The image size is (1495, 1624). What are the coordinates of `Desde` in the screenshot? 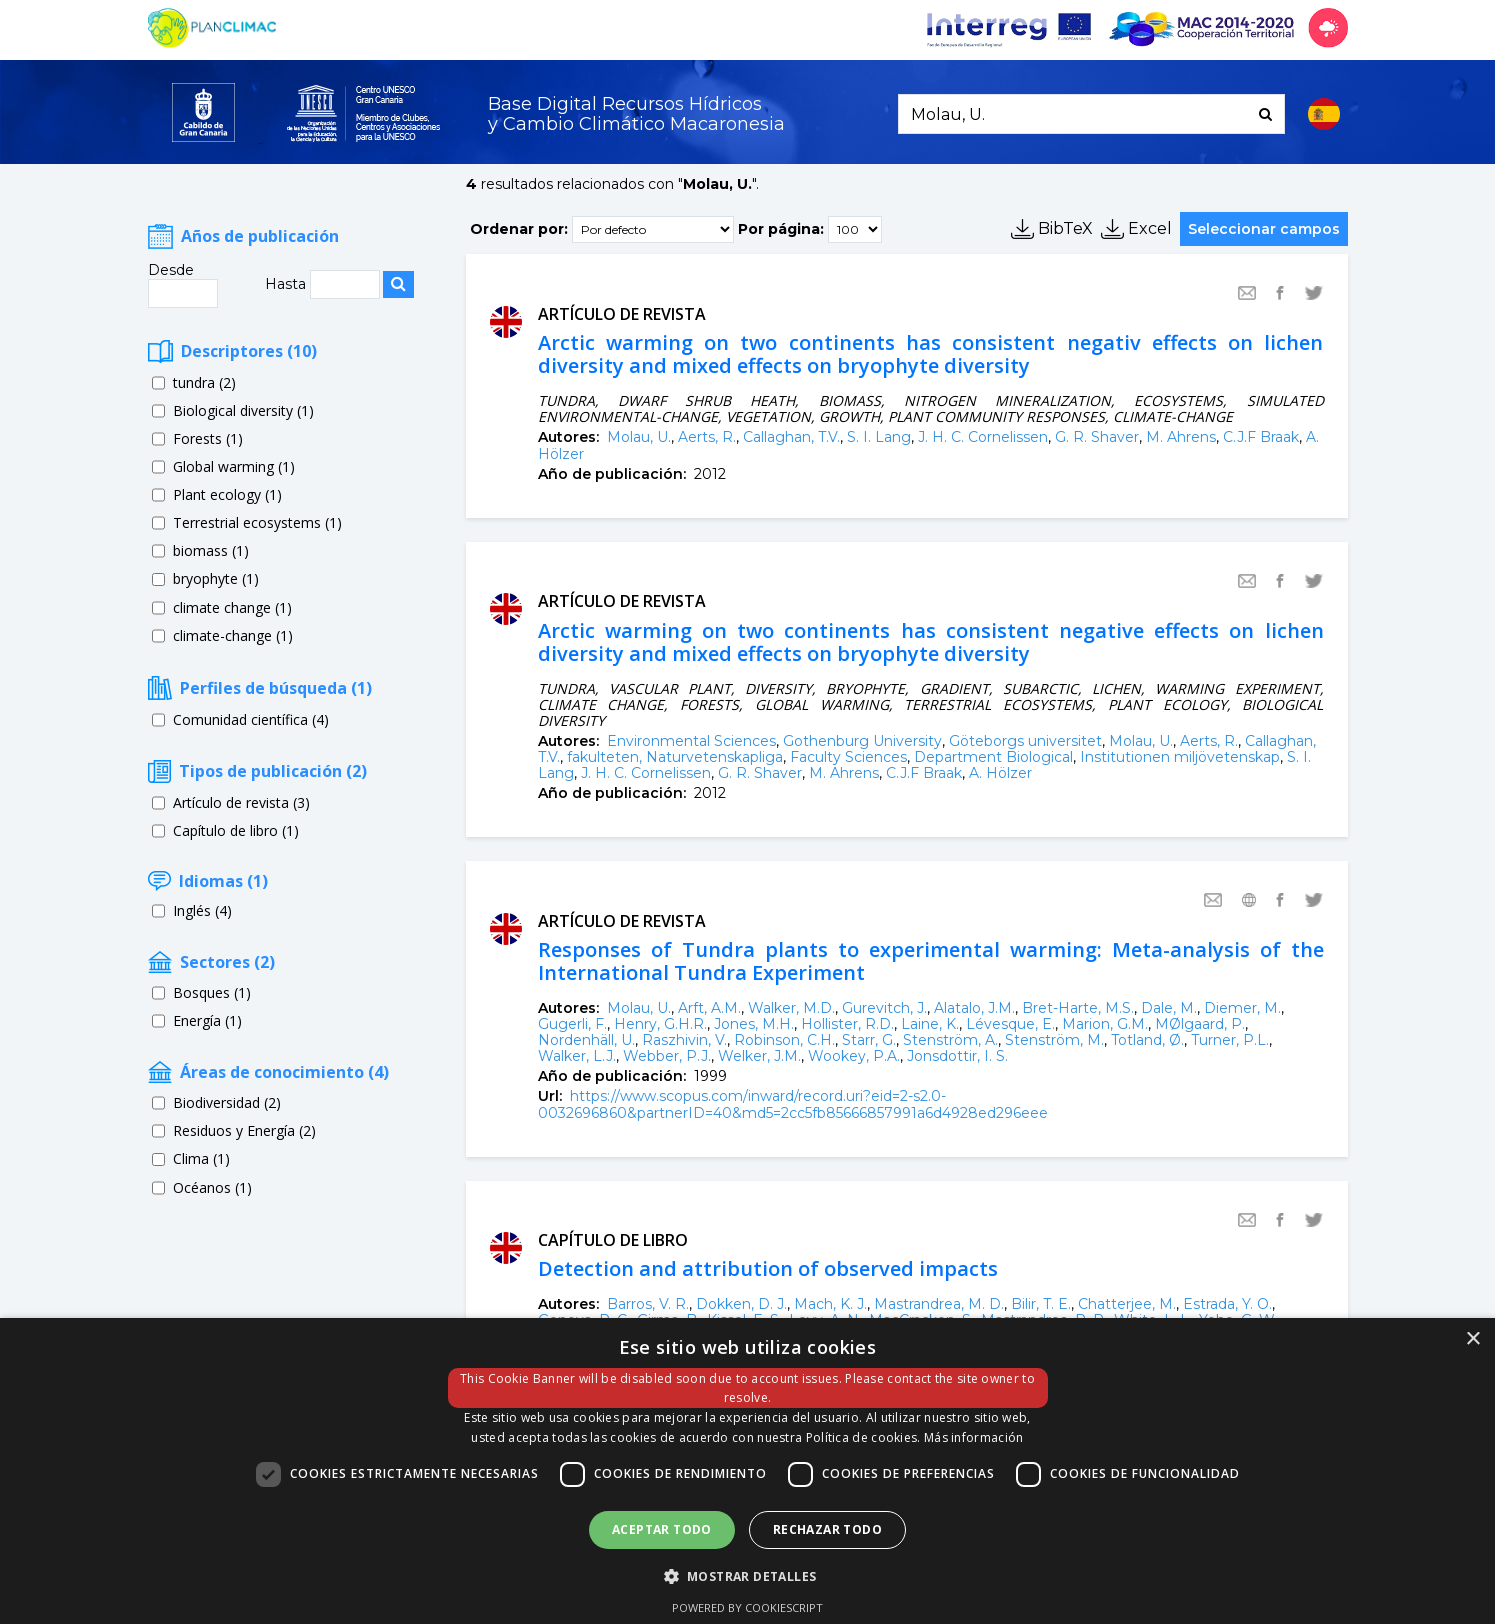 It's located at (171, 270).